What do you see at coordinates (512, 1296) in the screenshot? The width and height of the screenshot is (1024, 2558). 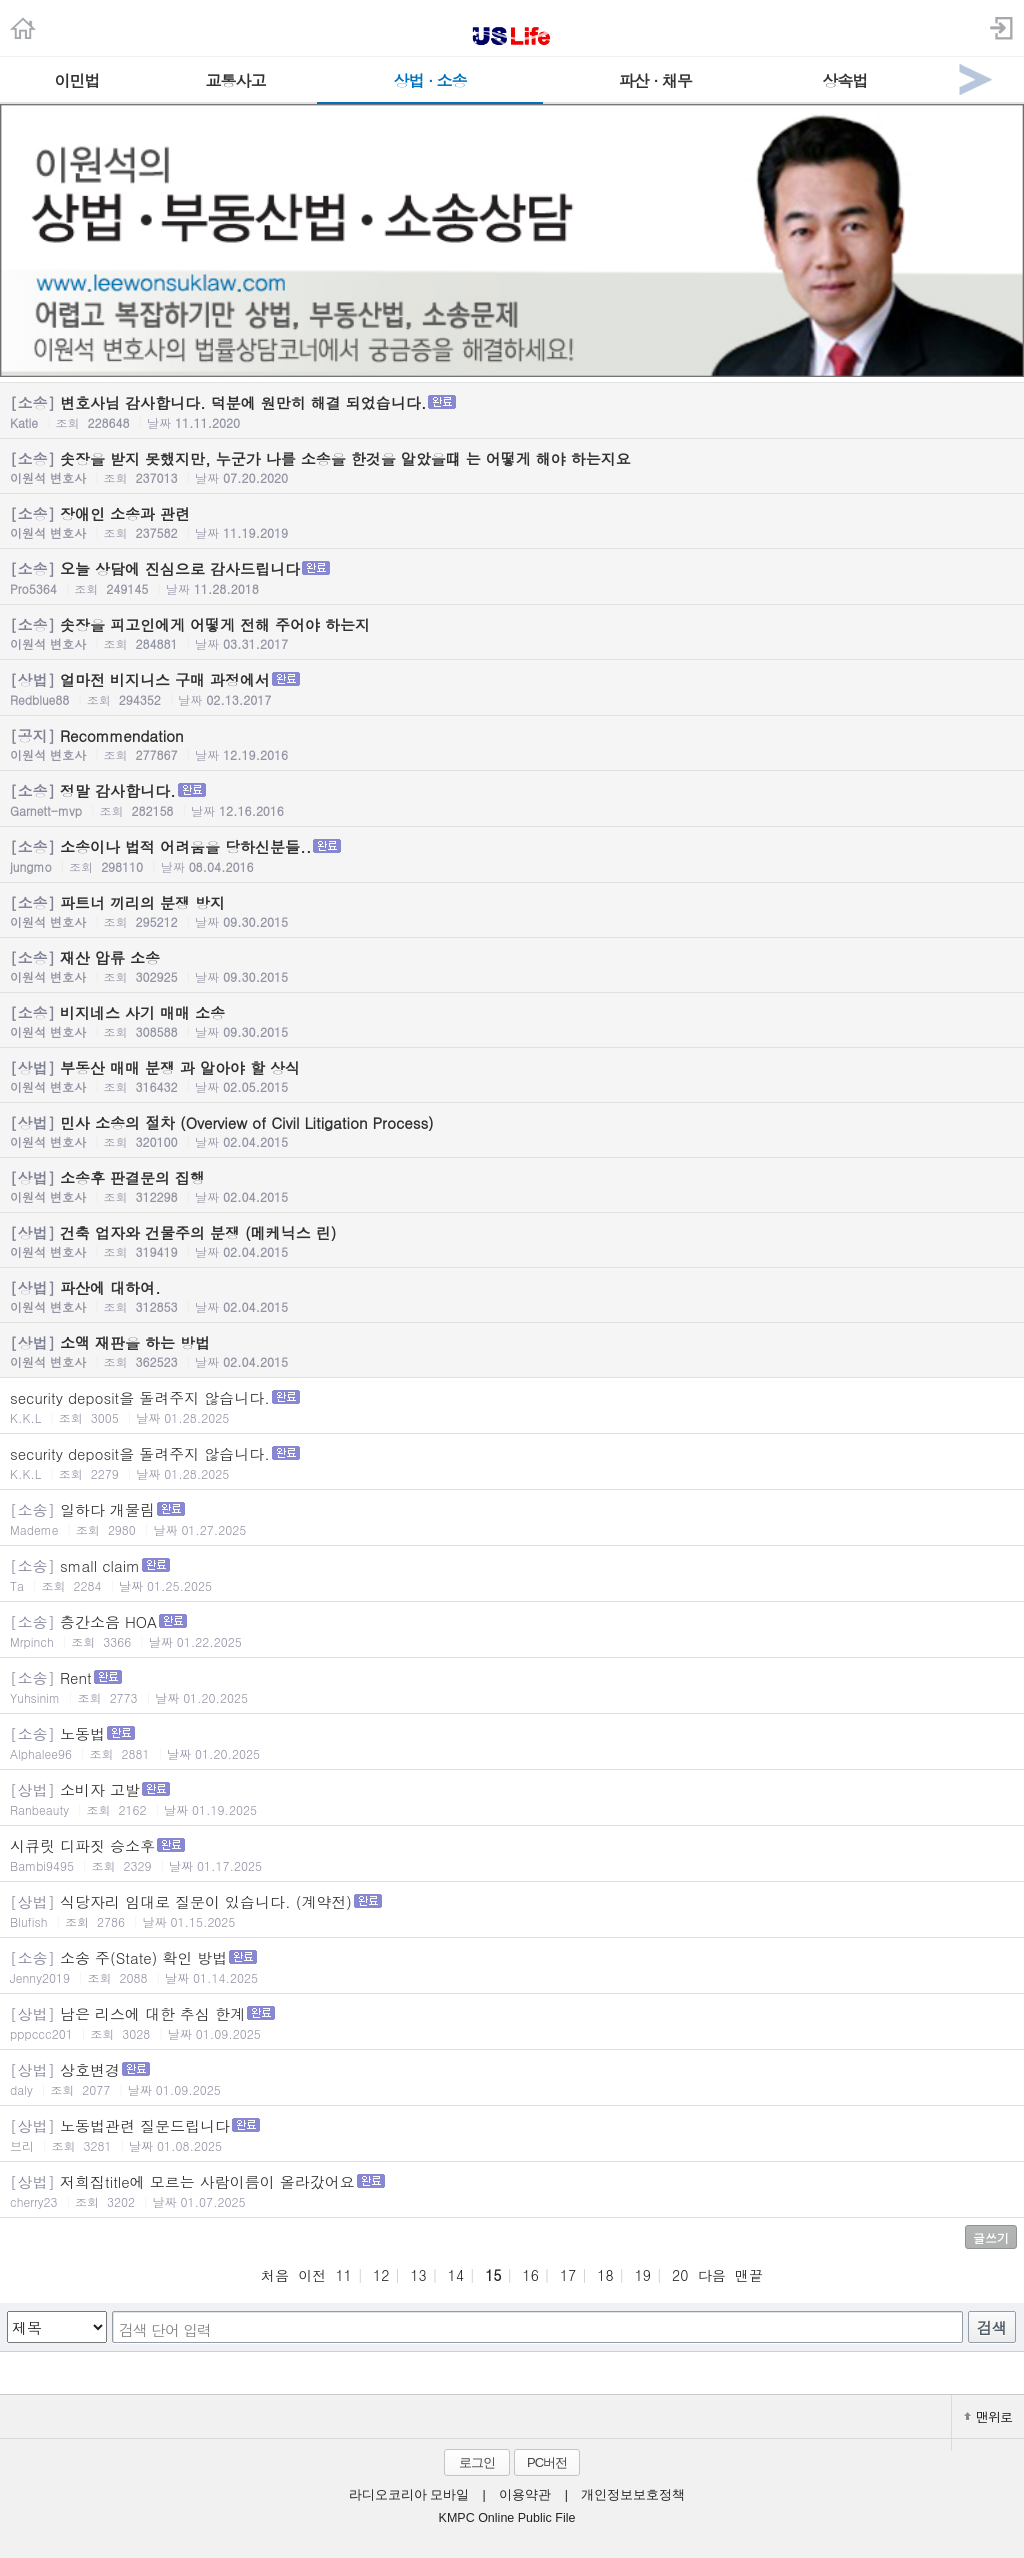 I see `파산에 대하여.` at bounding box center [512, 1296].